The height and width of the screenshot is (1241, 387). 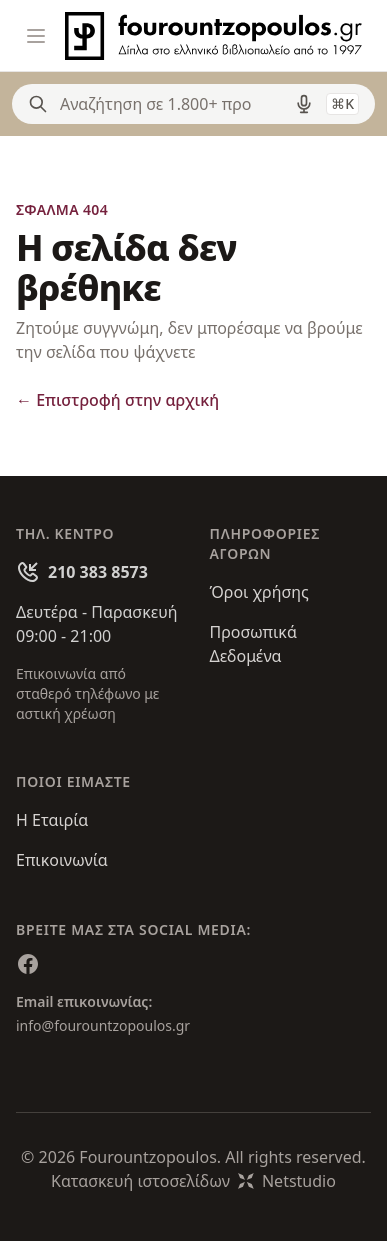 What do you see at coordinates (117, 400) in the screenshot?
I see `Επιστροφή στην αρχική` at bounding box center [117, 400].